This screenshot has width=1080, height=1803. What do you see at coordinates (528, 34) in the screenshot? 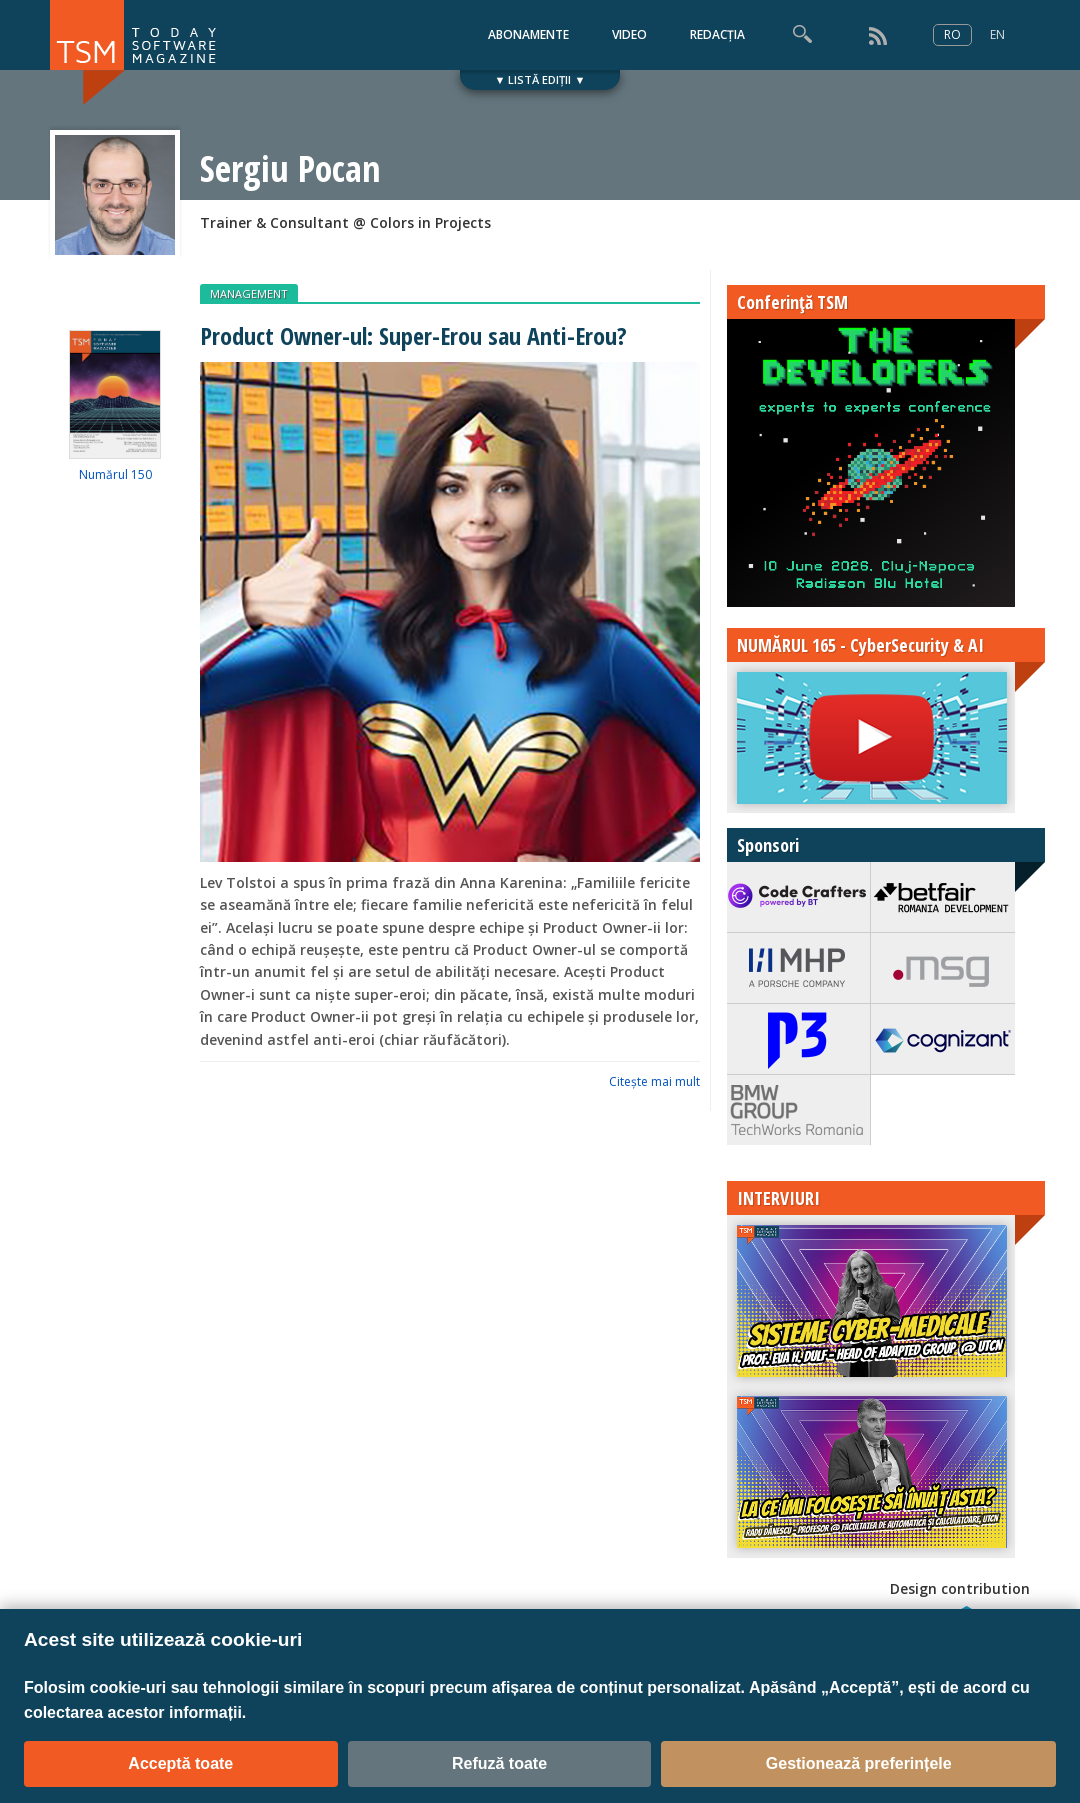
I see `ABONAMENTE` at bounding box center [528, 34].